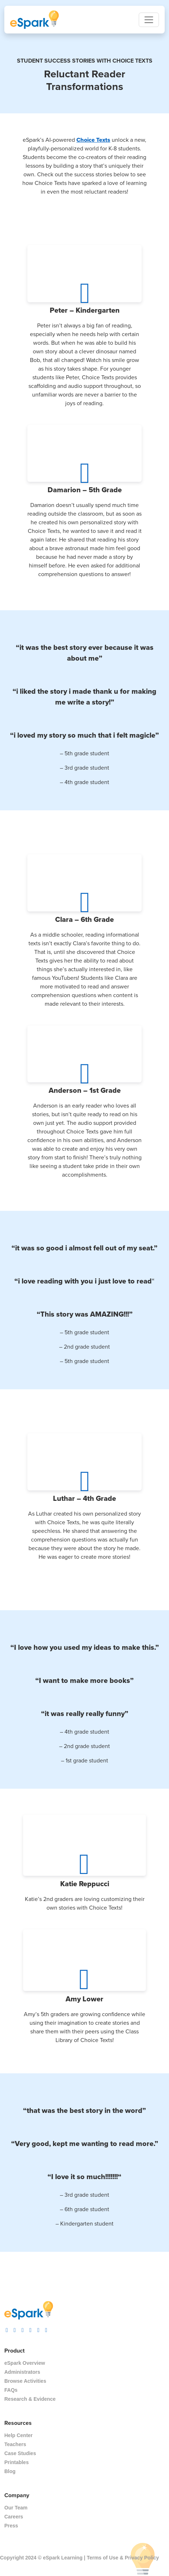 Image resolution: width=169 pixels, height=2576 pixels. What do you see at coordinates (9, 2471) in the screenshot?
I see `Blog` at bounding box center [9, 2471].